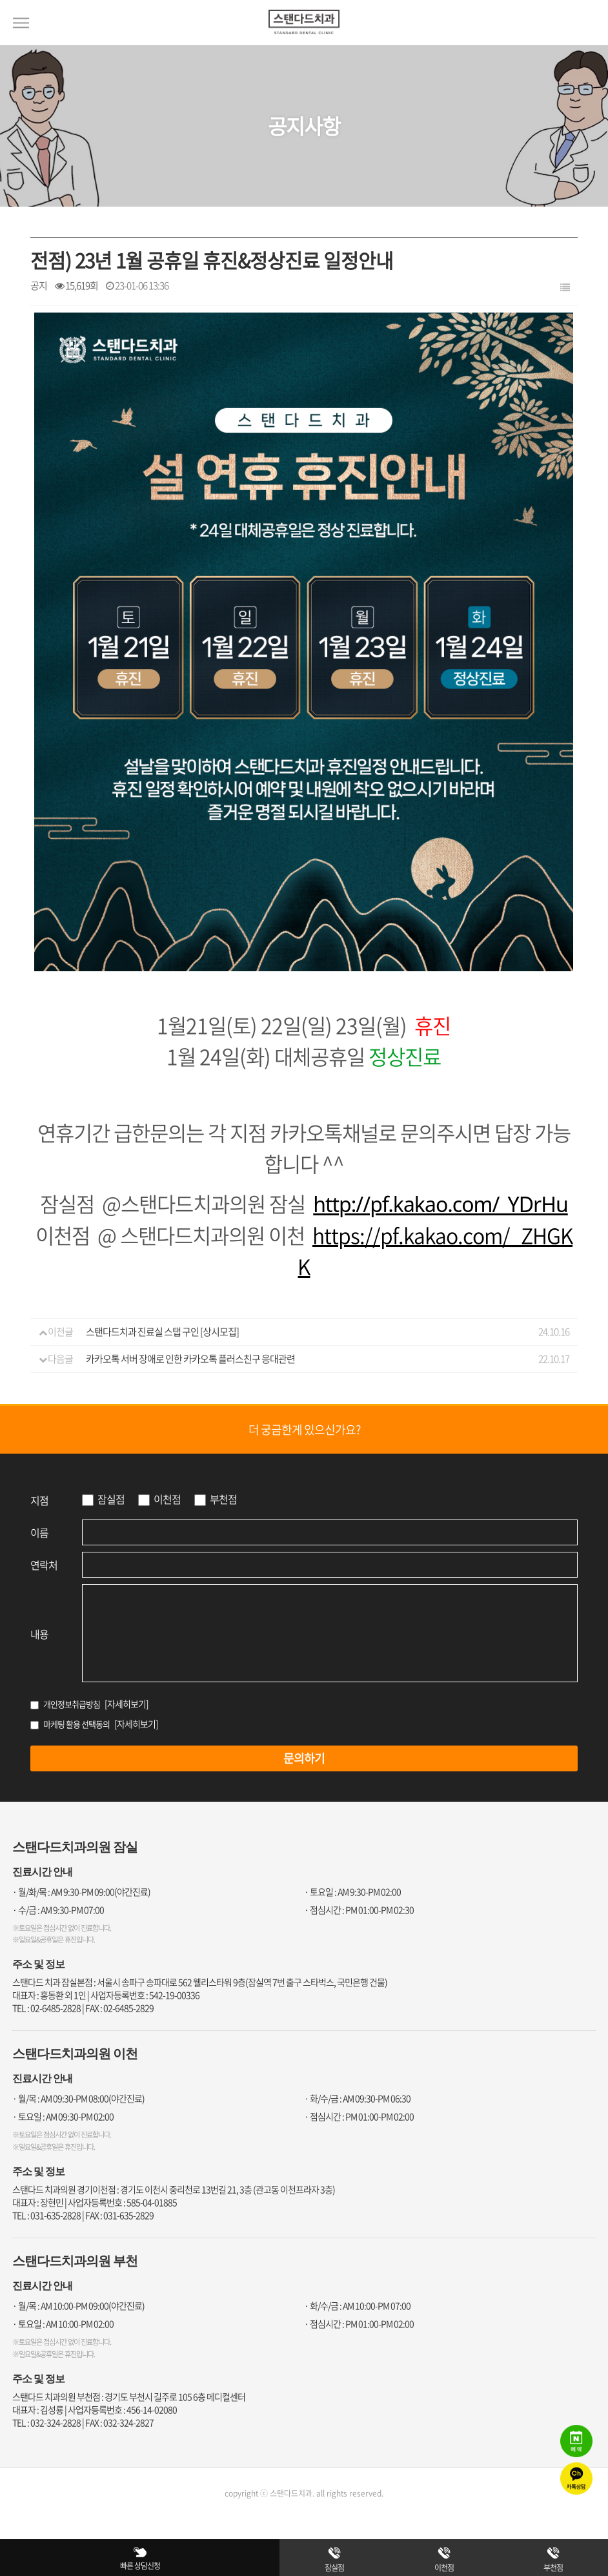 The width and height of the screenshot is (608, 2576). I want to click on 잠실점, so click(111, 1499).